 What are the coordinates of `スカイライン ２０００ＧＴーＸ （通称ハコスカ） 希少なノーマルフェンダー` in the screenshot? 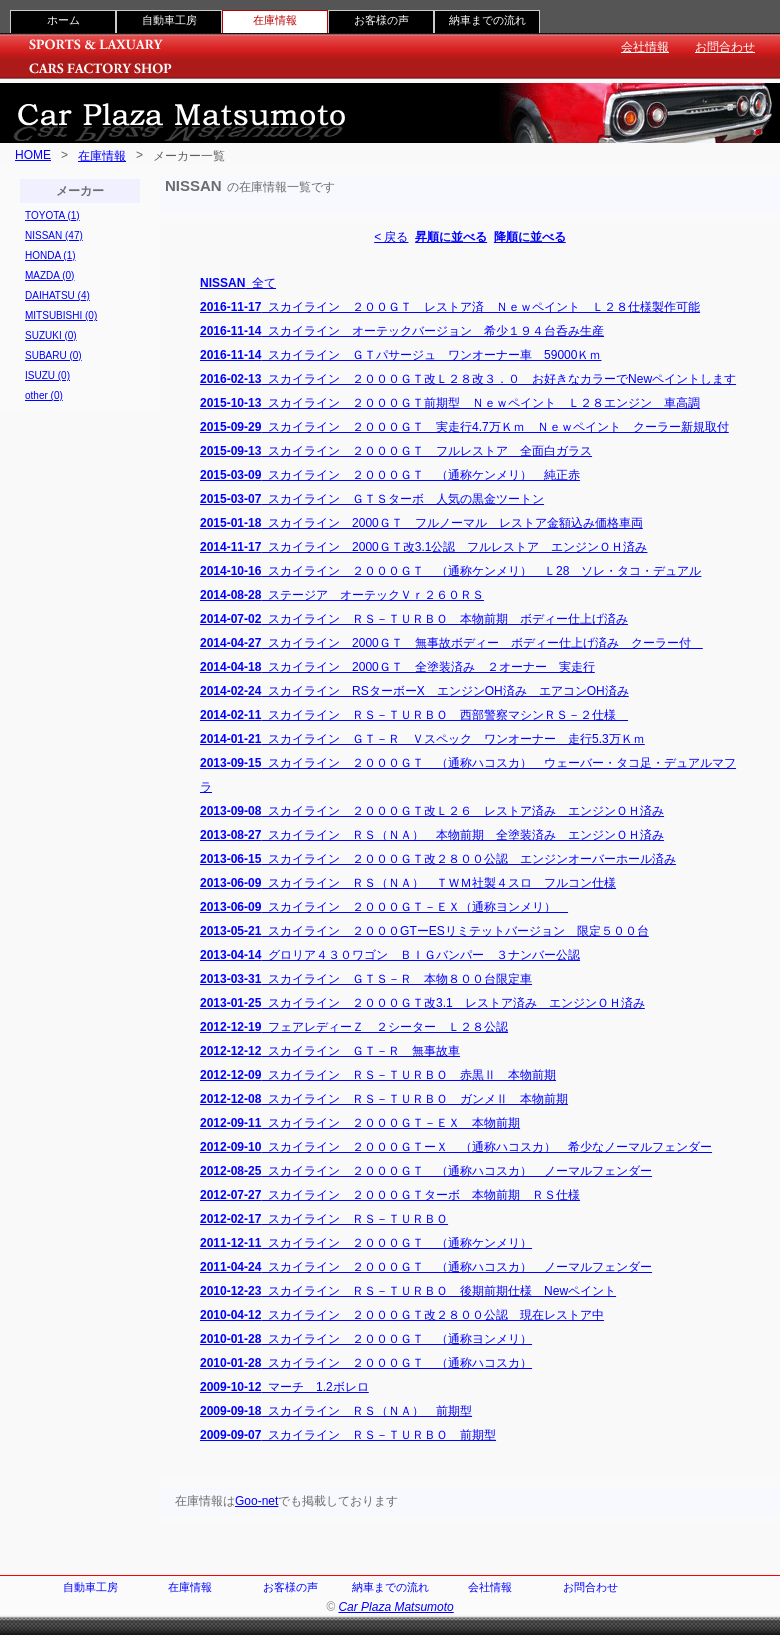 It's located at (456, 1147).